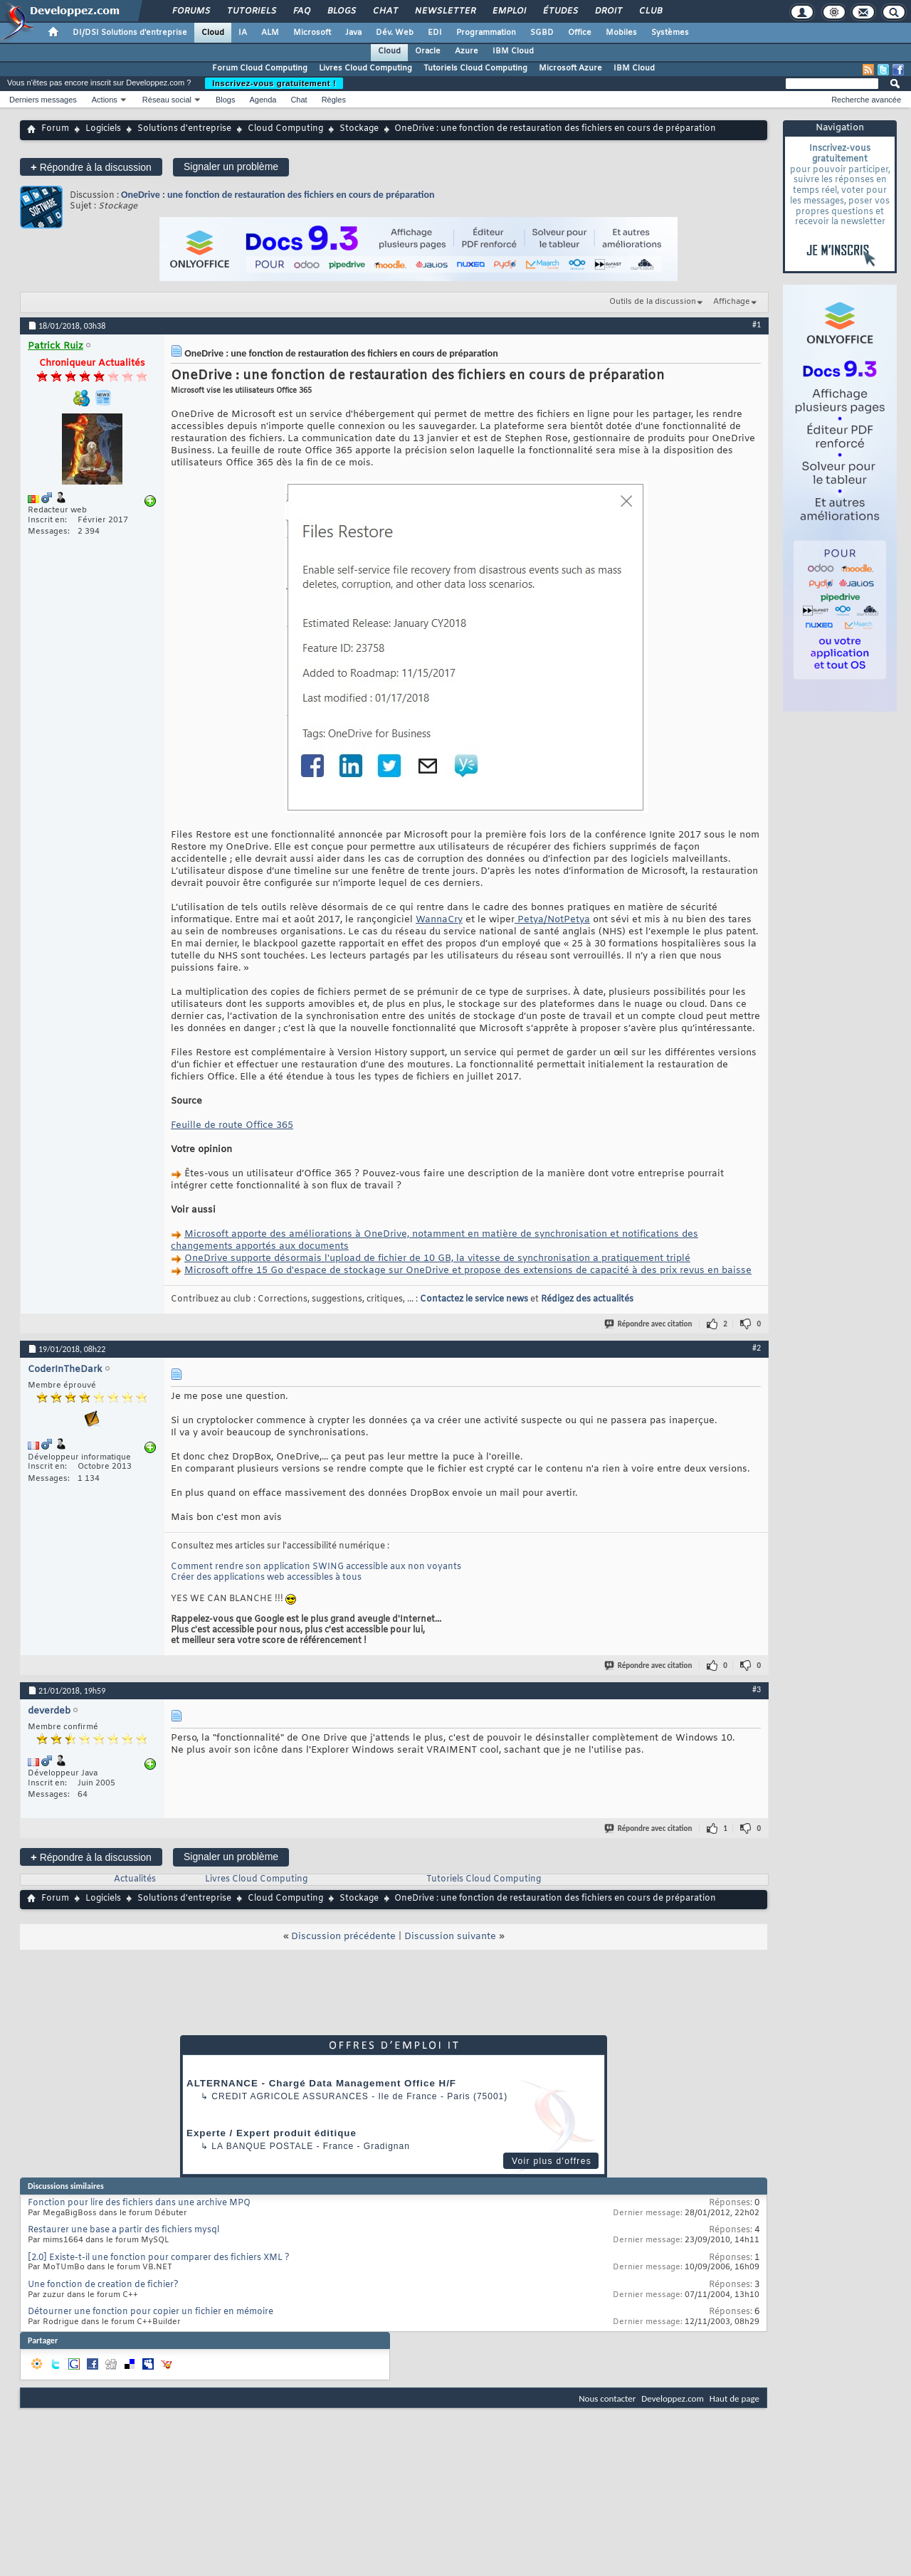  Describe the element at coordinates (285, 128) in the screenshot. I see `Cloud Computing` at that location.